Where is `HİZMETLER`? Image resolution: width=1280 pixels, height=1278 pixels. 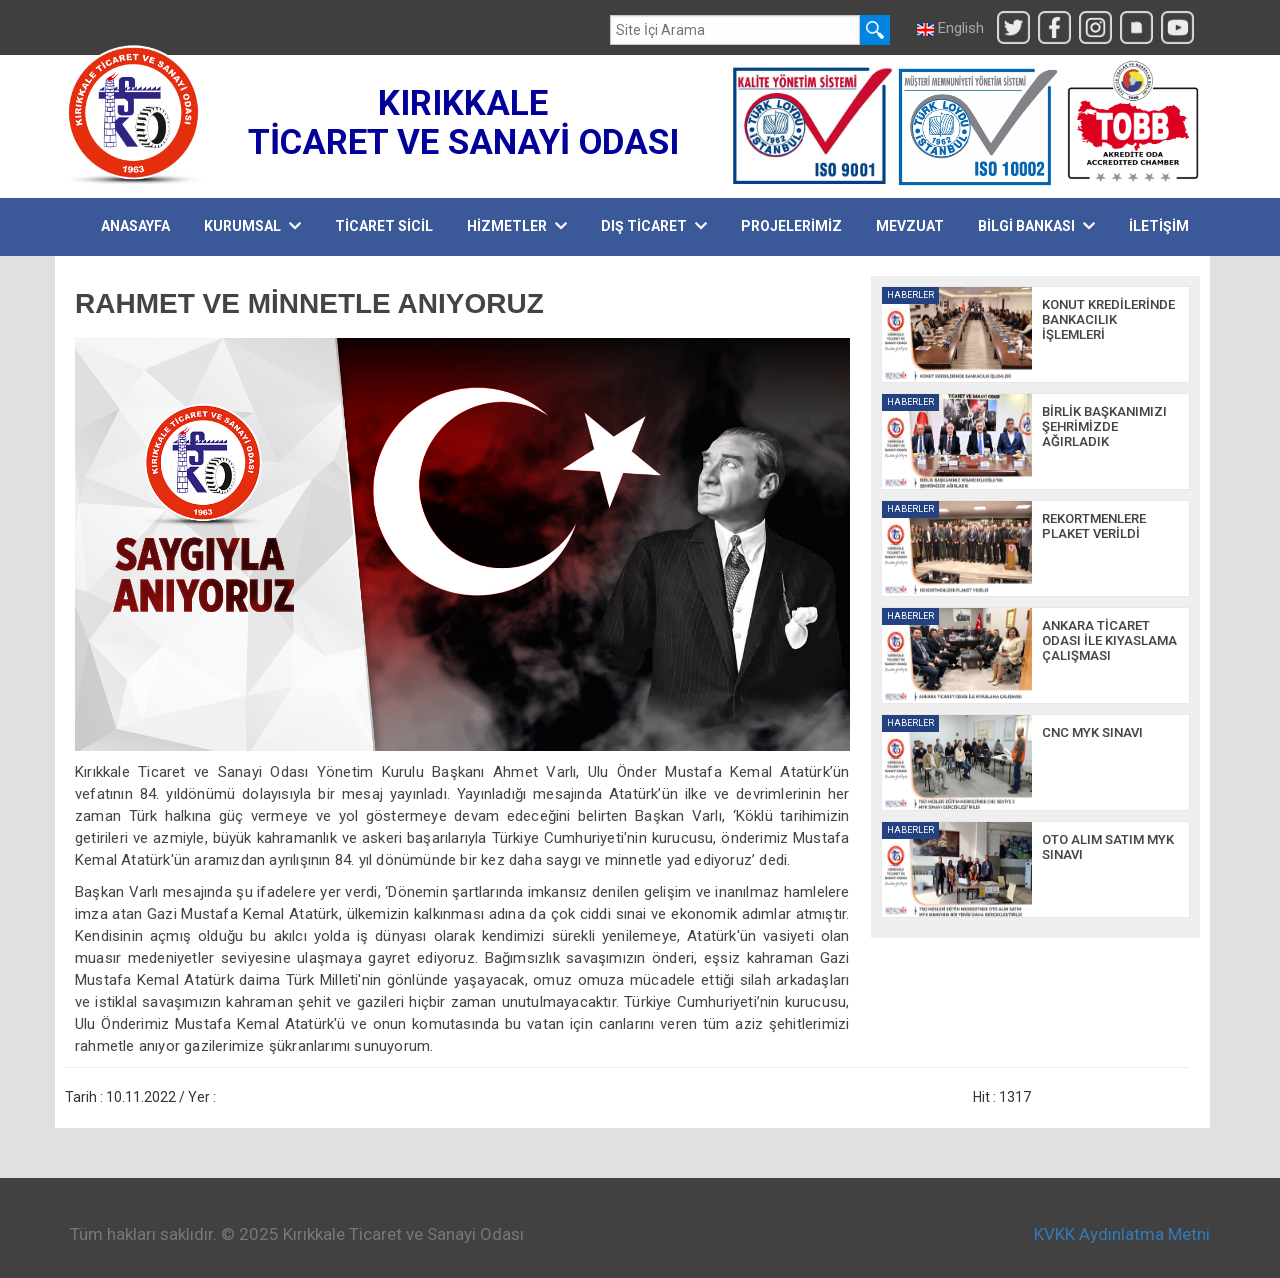 HİZMETLER is located at coordinates (517, 226).